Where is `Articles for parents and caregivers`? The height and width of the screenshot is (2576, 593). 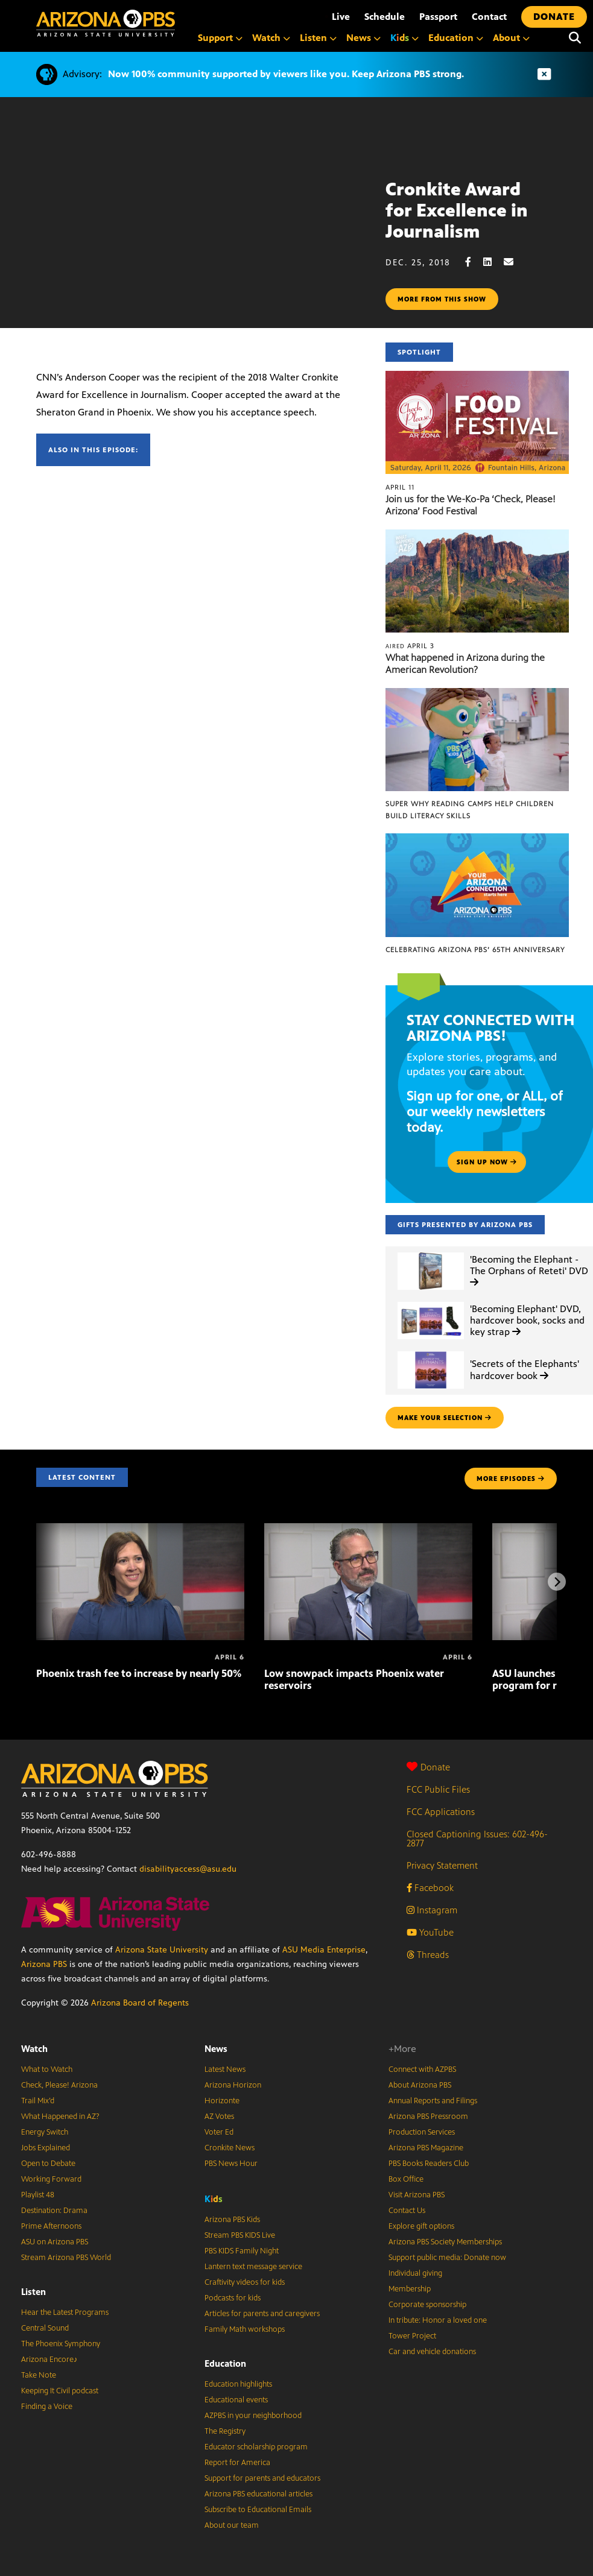
Articles for parents and caregivers is located at coordinates (262, 2314).